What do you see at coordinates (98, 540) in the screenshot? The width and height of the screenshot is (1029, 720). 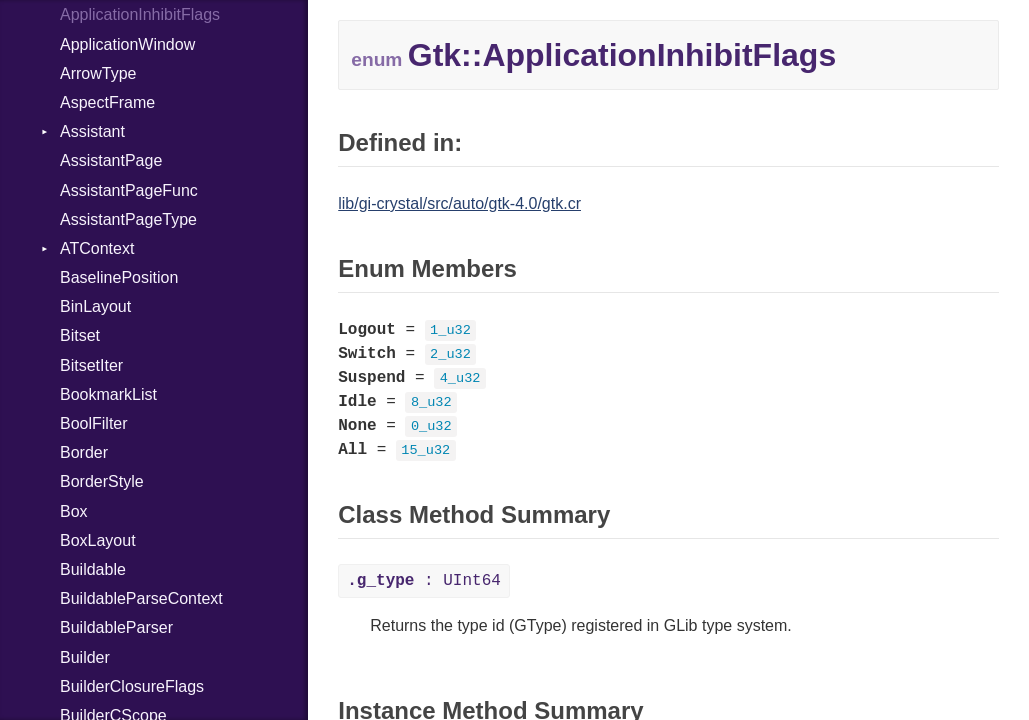 I see `BoxLayout` at bounding box center [98, 540].